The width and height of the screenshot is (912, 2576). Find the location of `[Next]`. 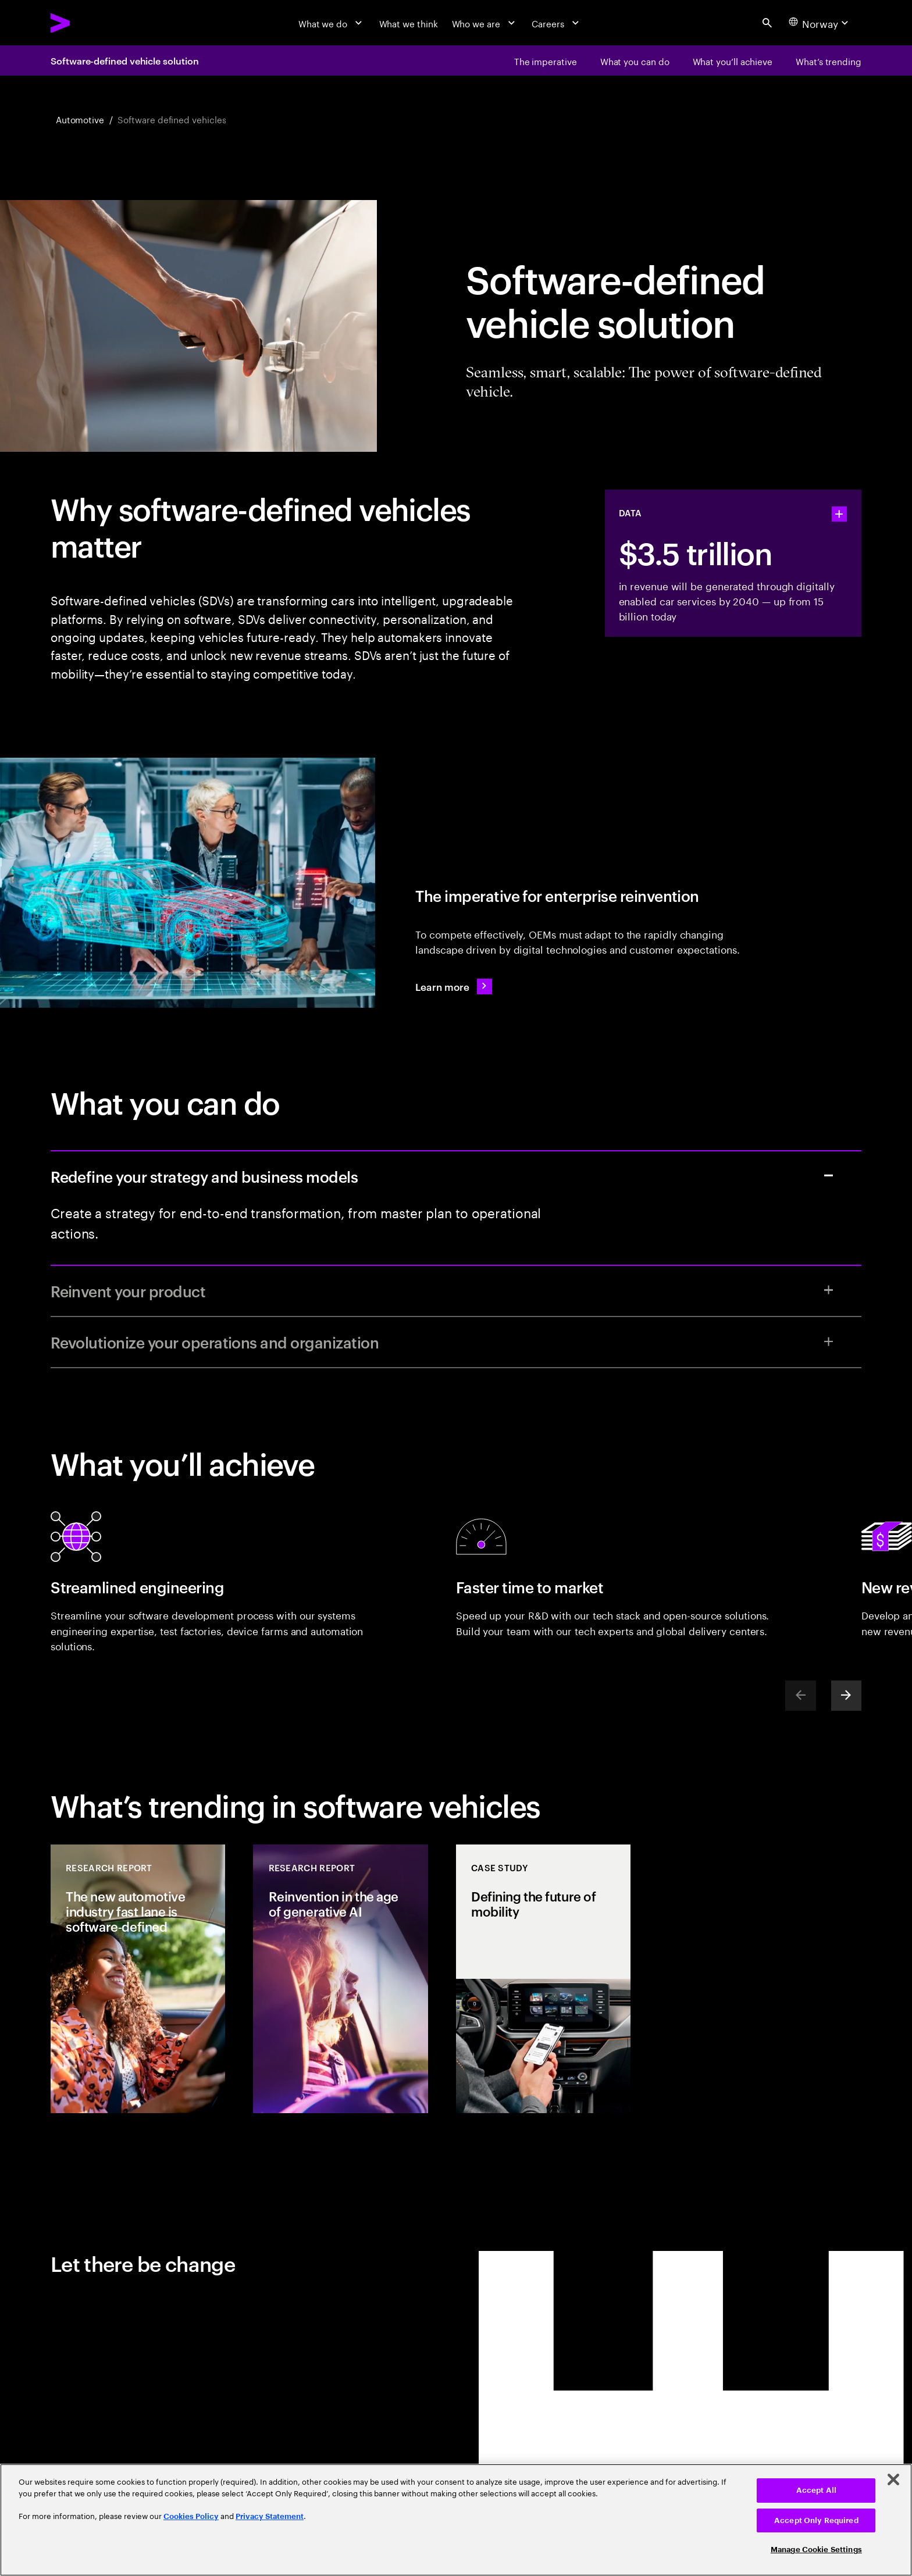

[Next] is located at coordinates (846, 1696).